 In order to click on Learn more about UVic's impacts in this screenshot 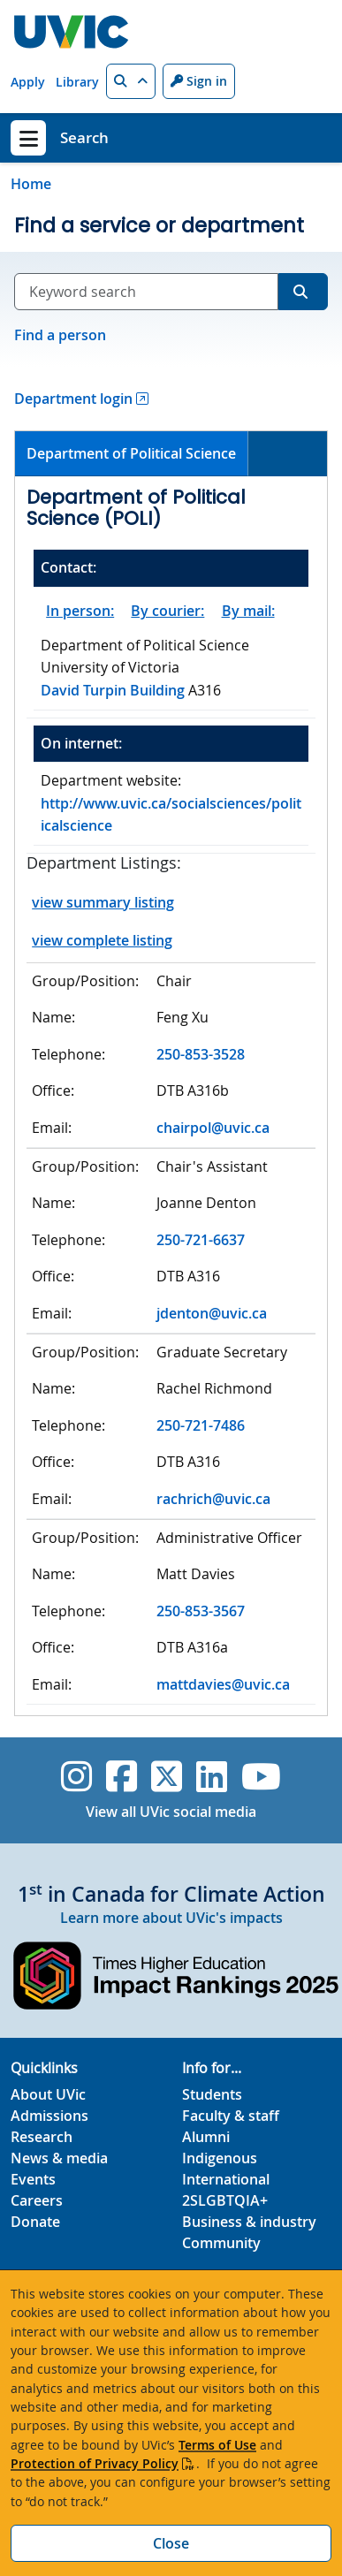, I will do `click(171, 1917)`.